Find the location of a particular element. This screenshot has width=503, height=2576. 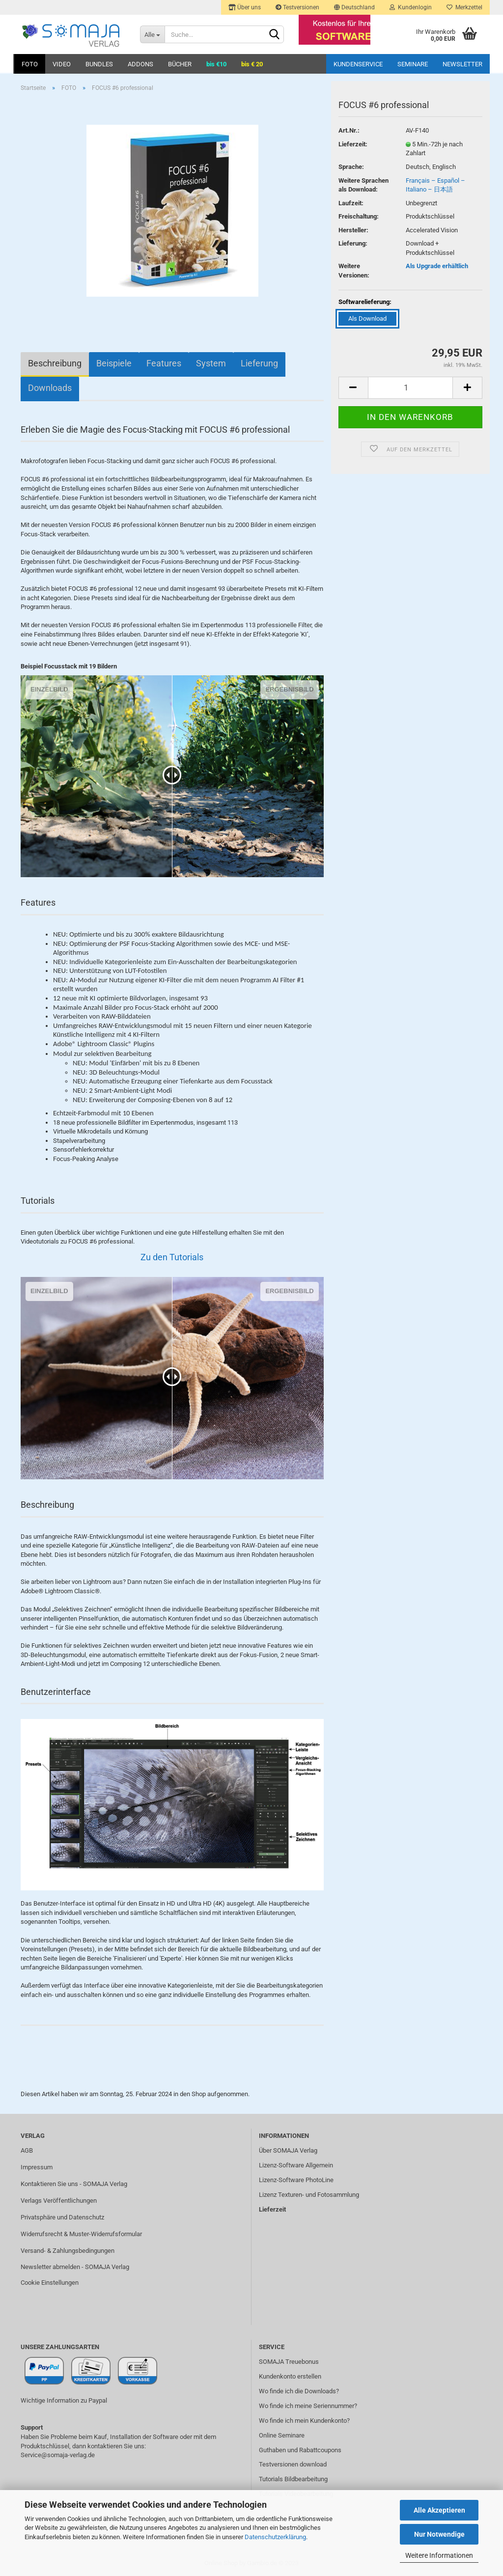

Impressum is located at coordinates (37, 2167).